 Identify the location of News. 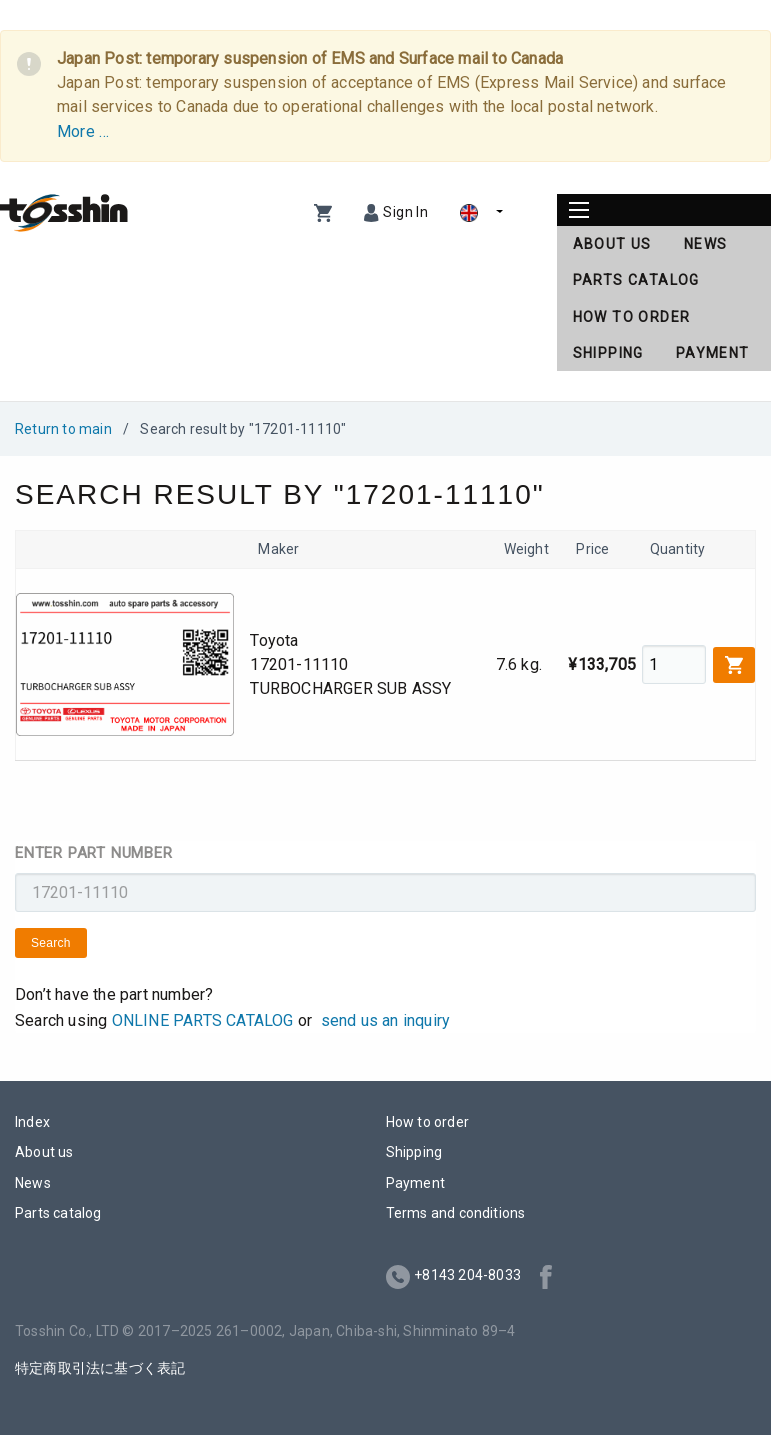
(706, 244).